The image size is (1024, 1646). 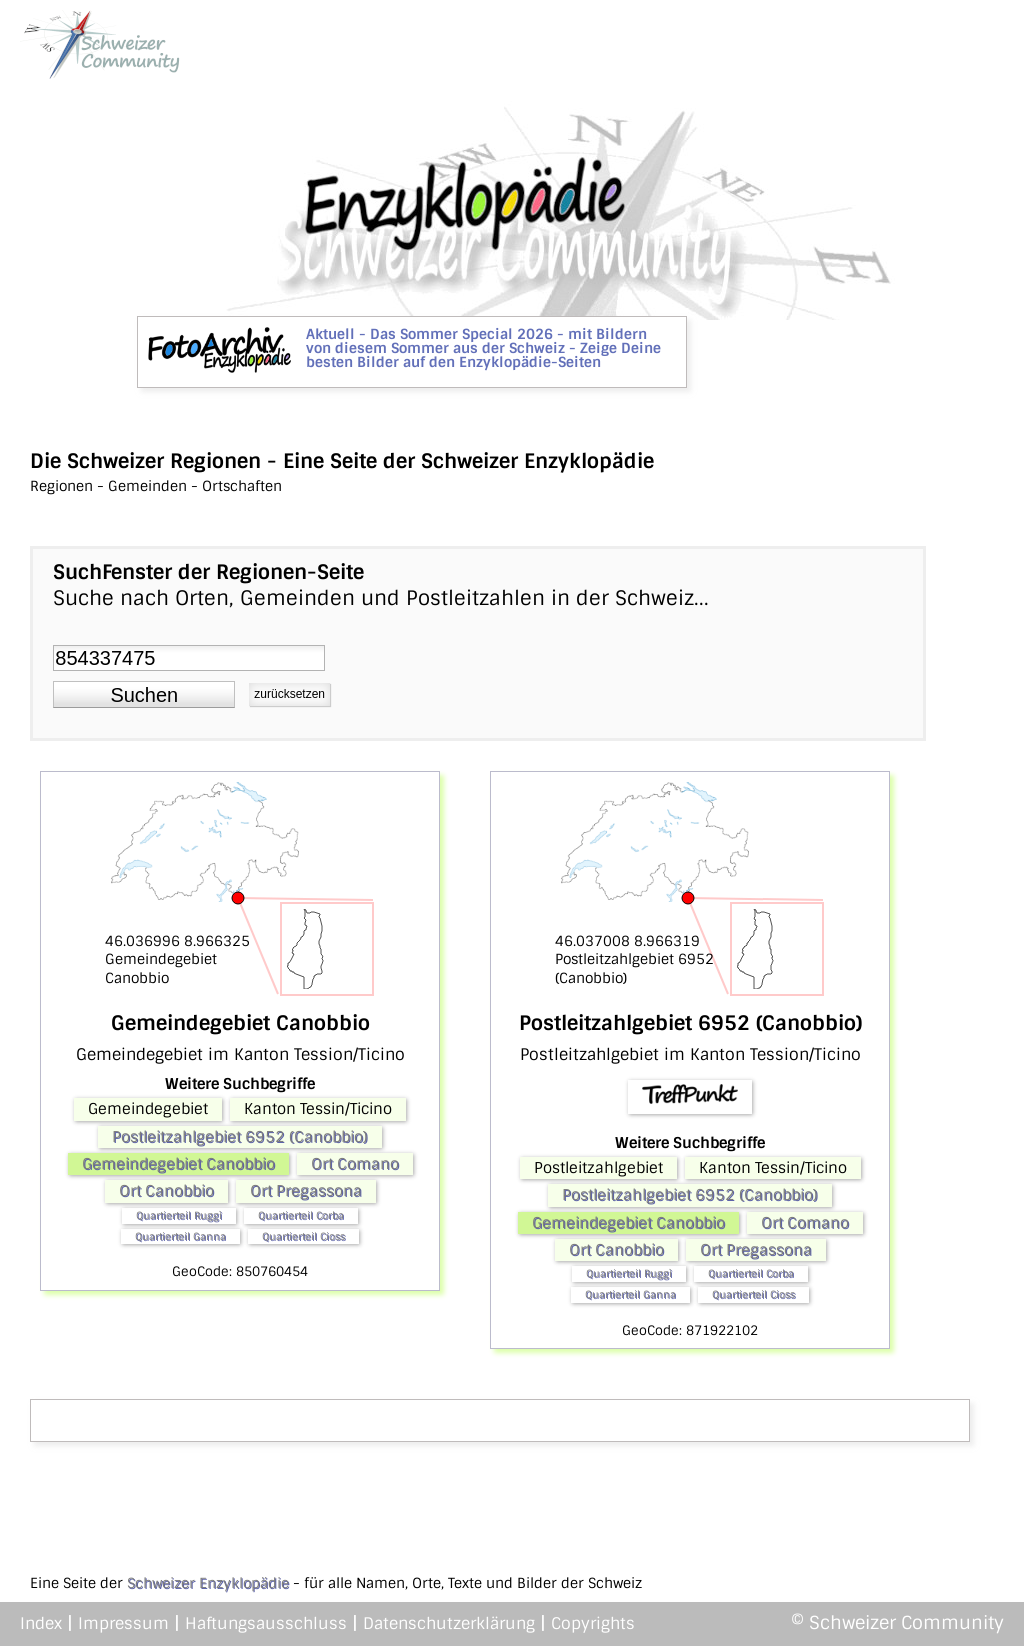 I want to click on Datenschutzerklärung, so click(x=449, y=1623).